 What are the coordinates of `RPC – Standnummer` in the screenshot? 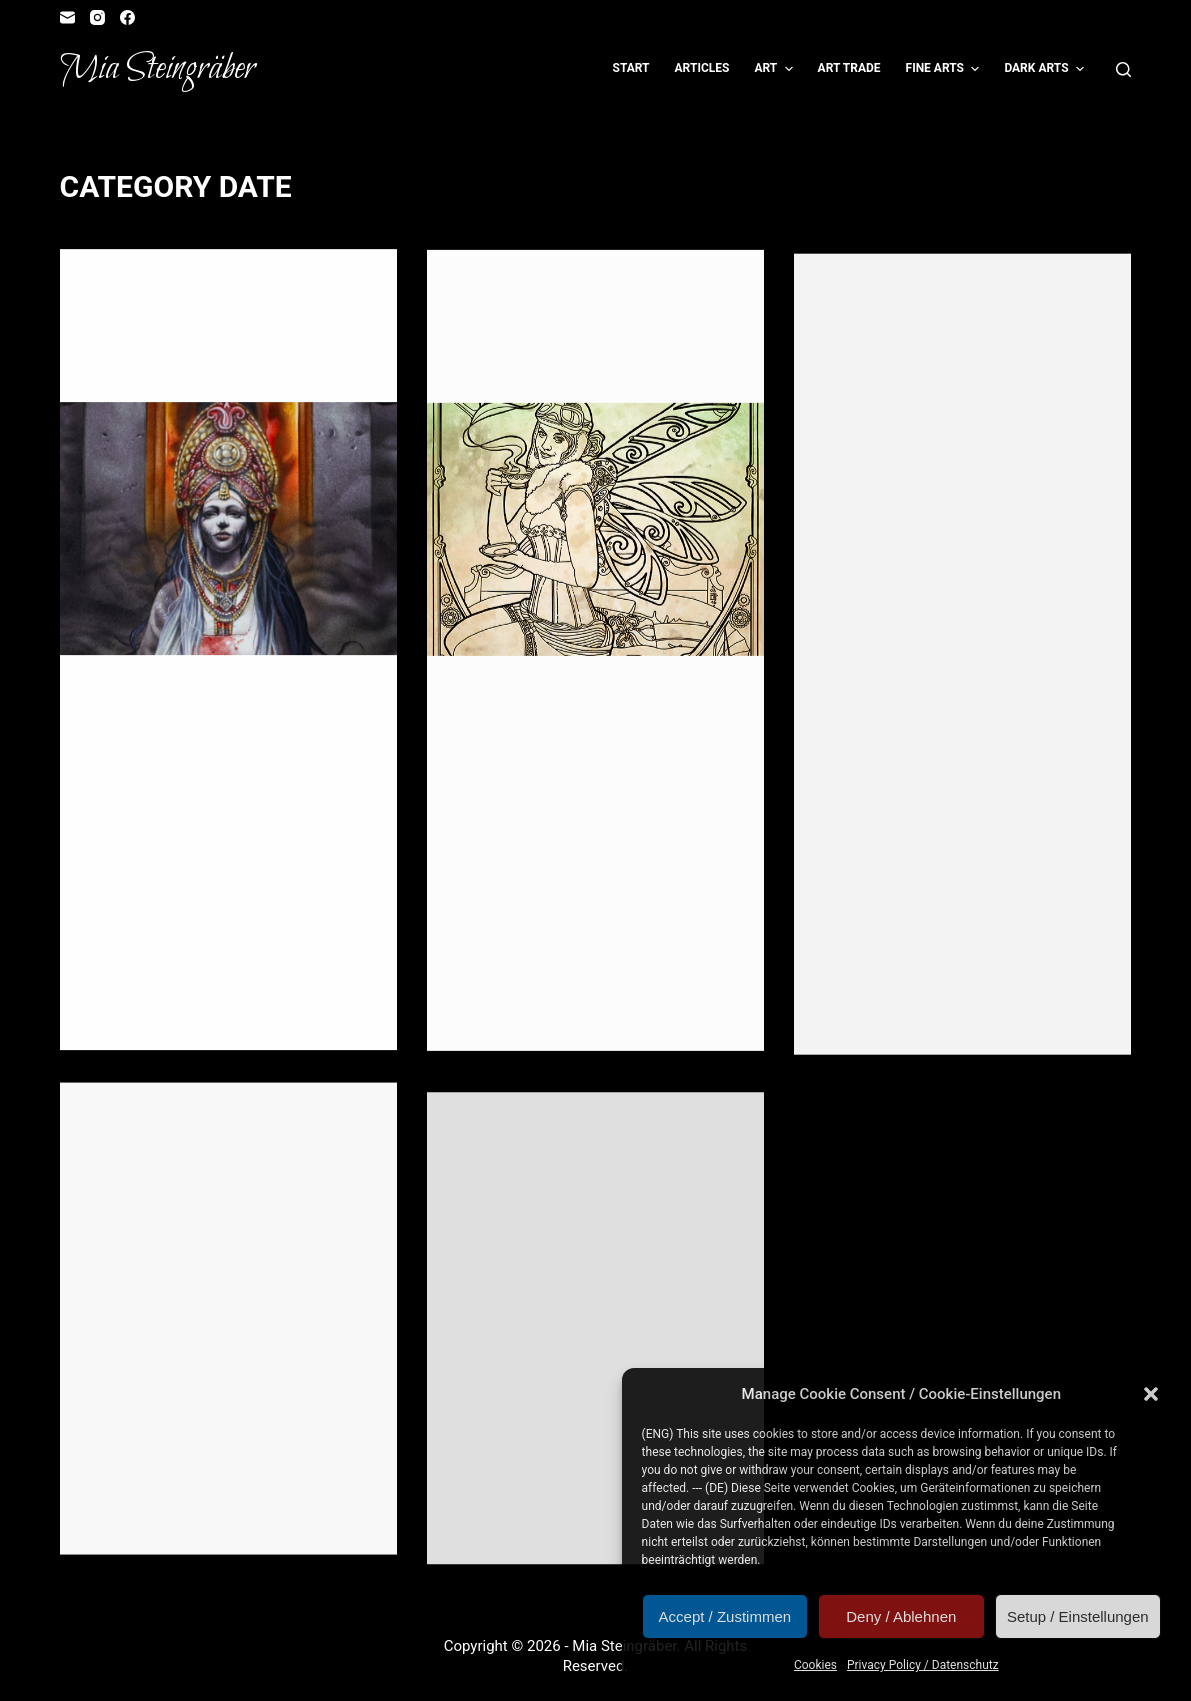 It's located at (196, 1177).